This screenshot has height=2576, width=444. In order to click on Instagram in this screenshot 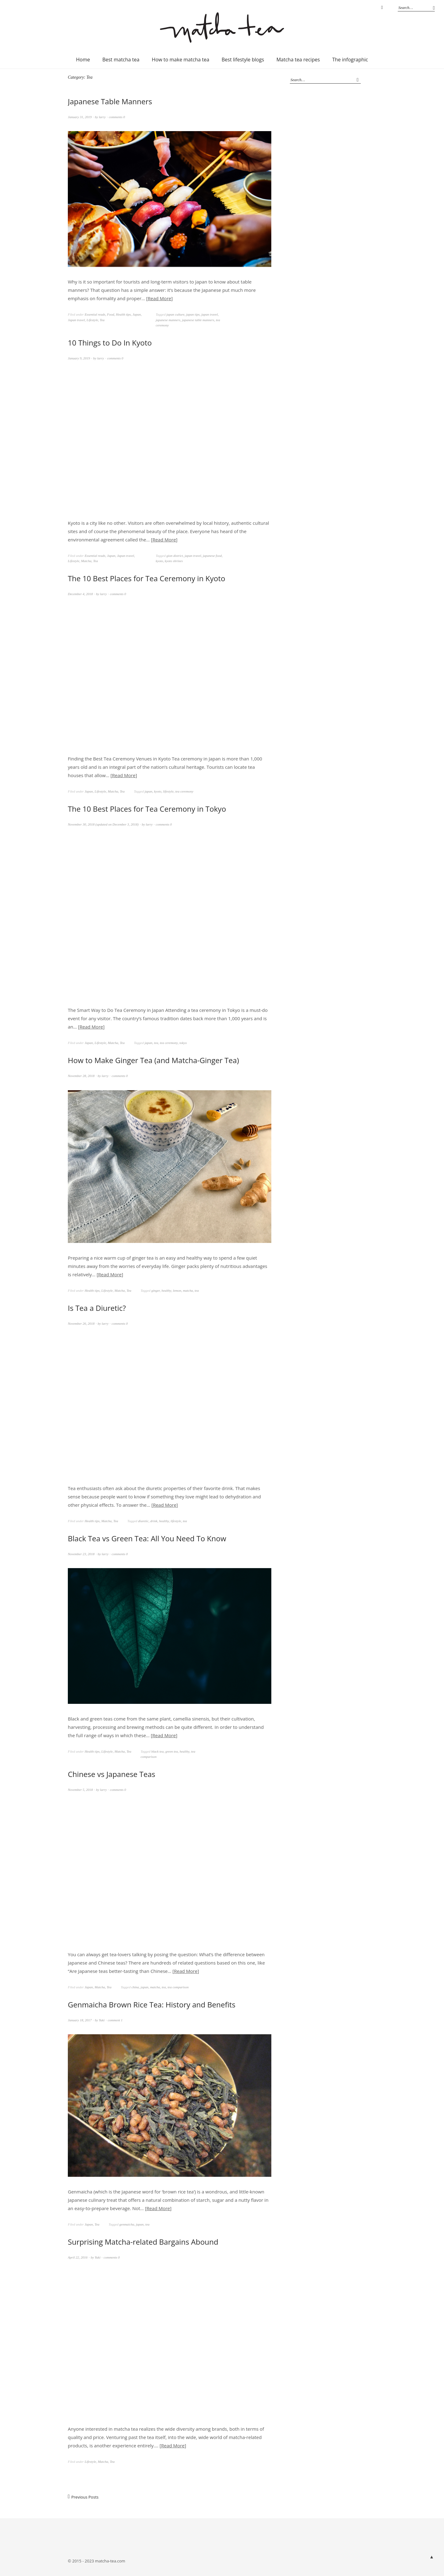, I will do `click(382, 7)`.